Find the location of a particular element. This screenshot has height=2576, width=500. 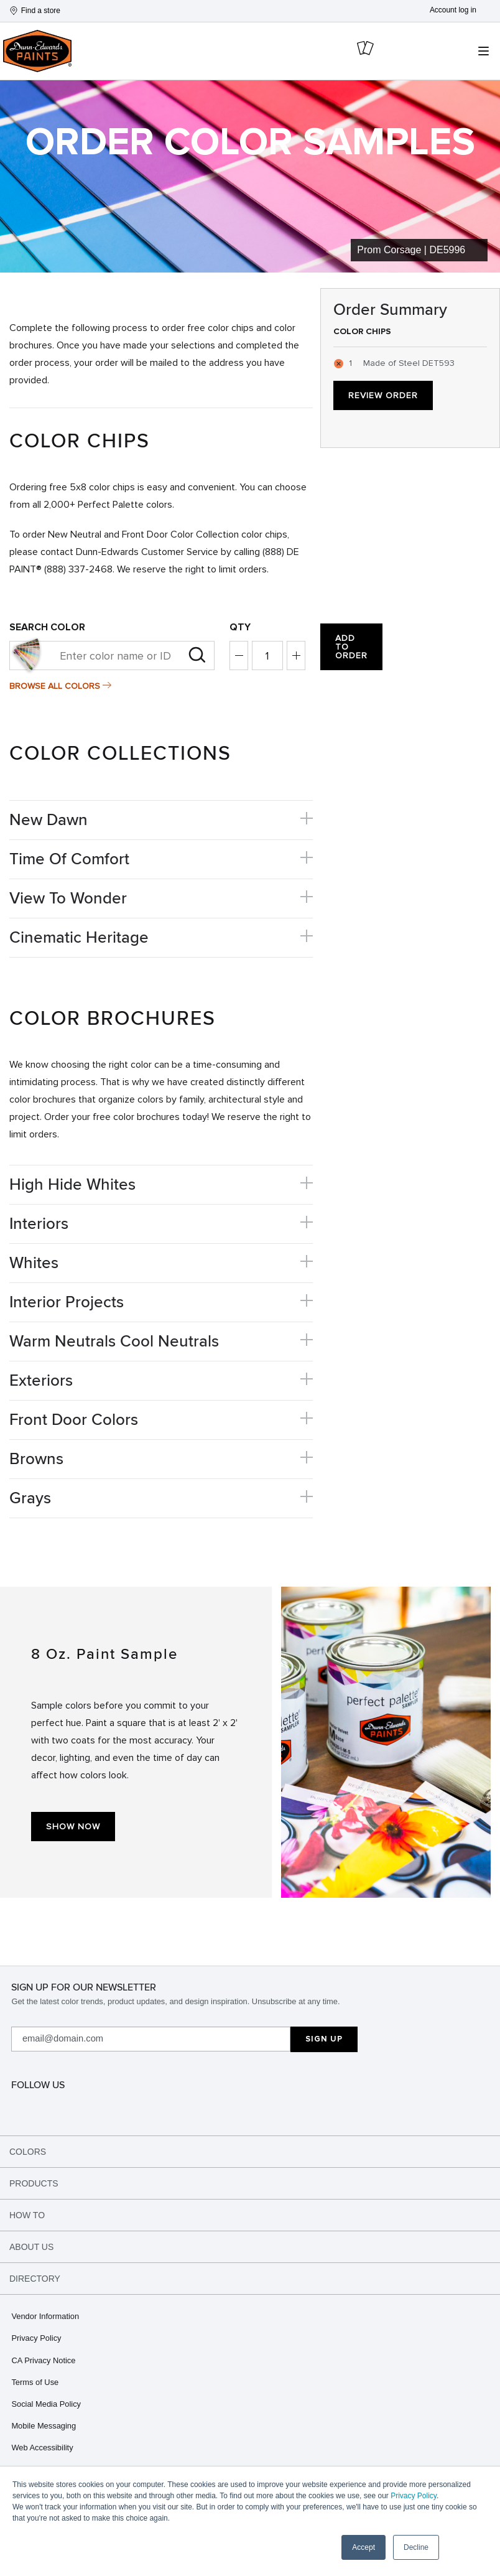

Colors is located at coordinates (27, 2152).